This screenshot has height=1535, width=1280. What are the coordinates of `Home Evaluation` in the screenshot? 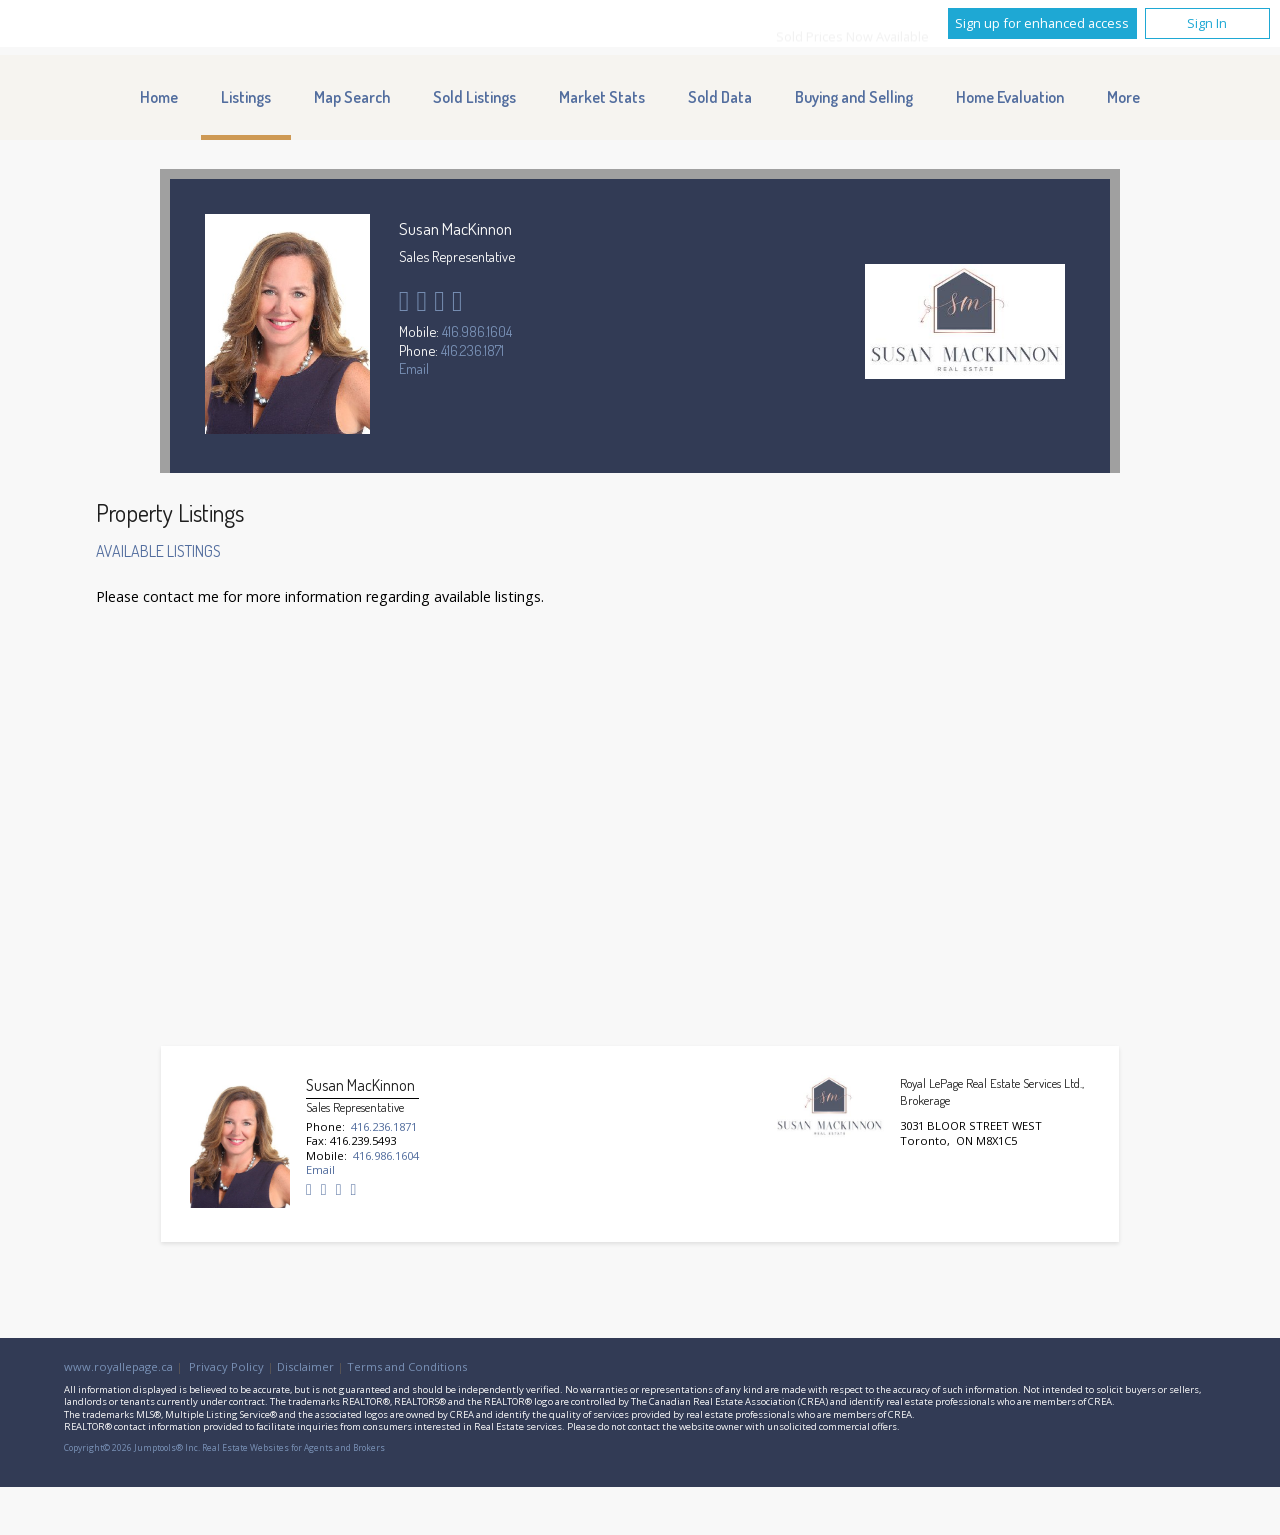 It's located at (1010, 97).